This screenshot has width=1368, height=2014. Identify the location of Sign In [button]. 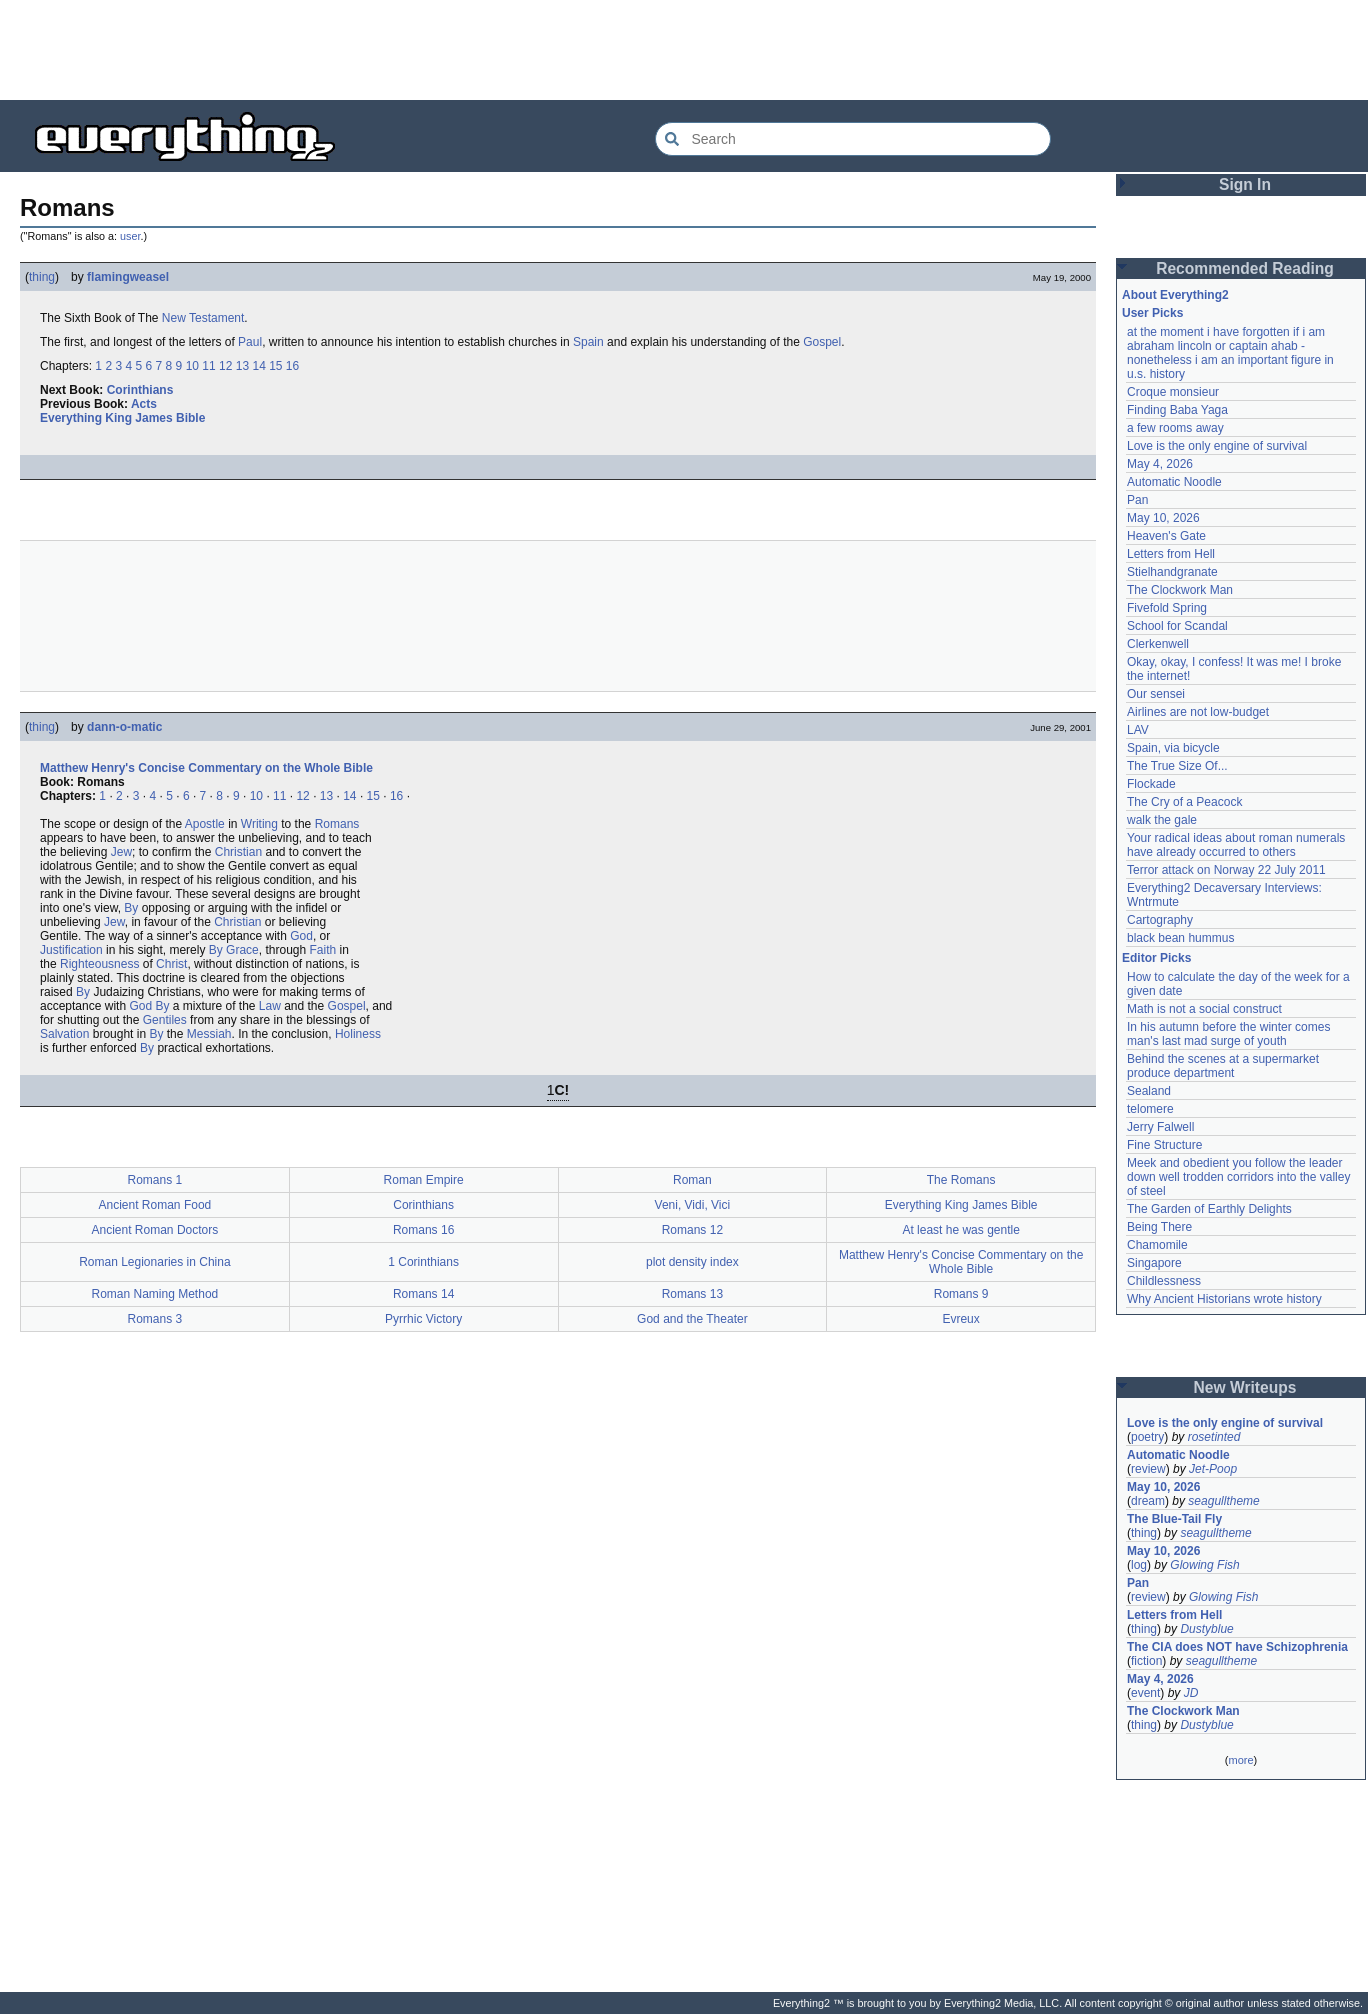
(1245, 184).